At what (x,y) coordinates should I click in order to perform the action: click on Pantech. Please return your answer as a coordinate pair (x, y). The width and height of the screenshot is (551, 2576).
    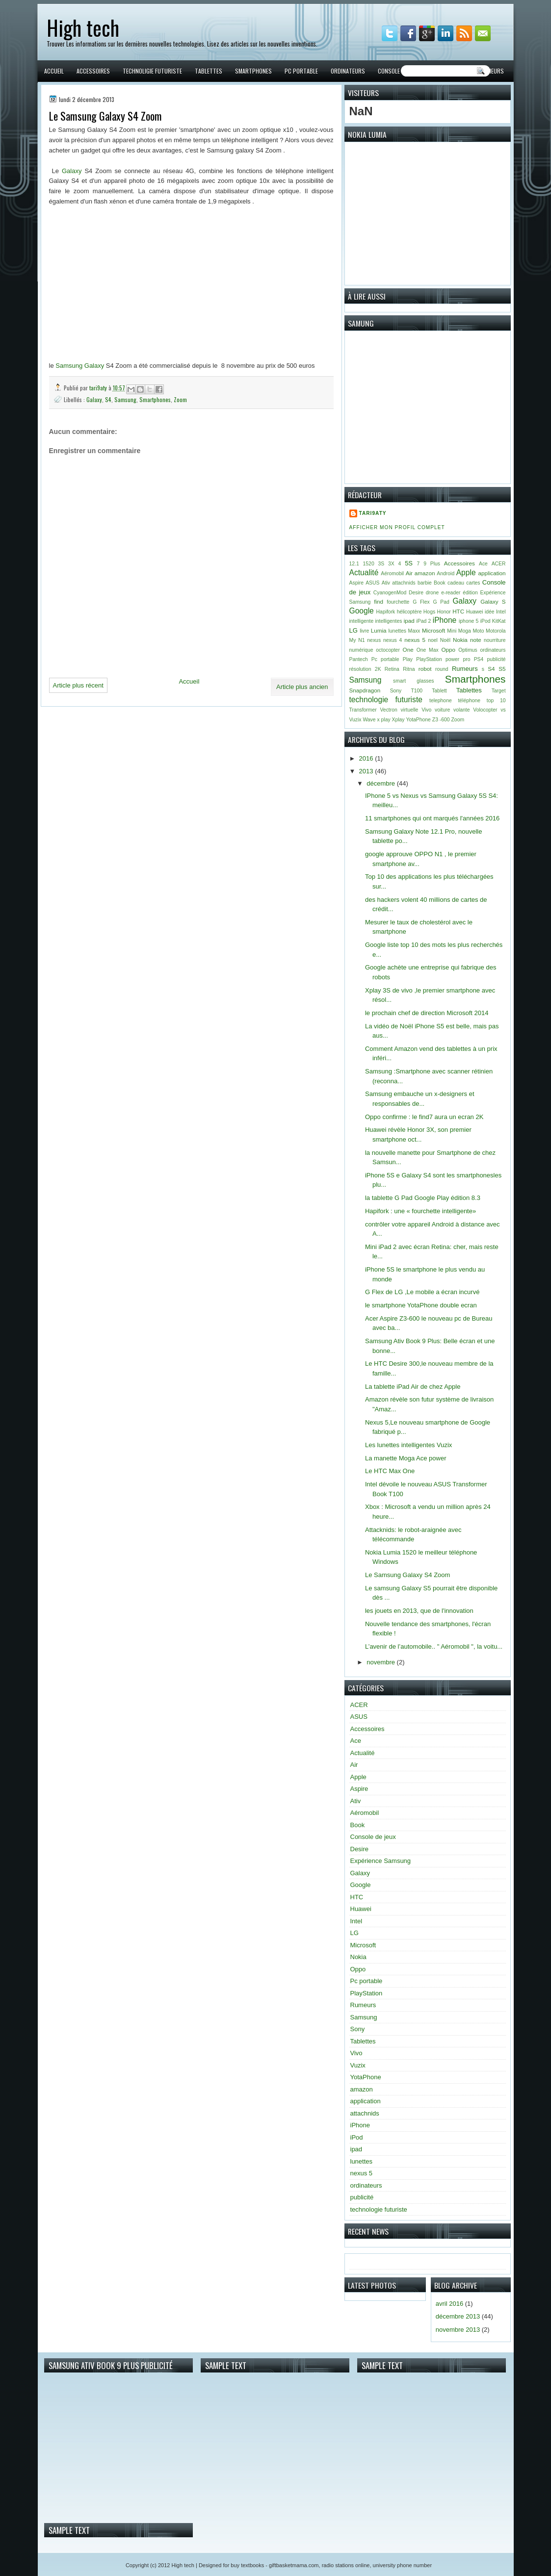
    Looking at the image, I should click on (358, 659).